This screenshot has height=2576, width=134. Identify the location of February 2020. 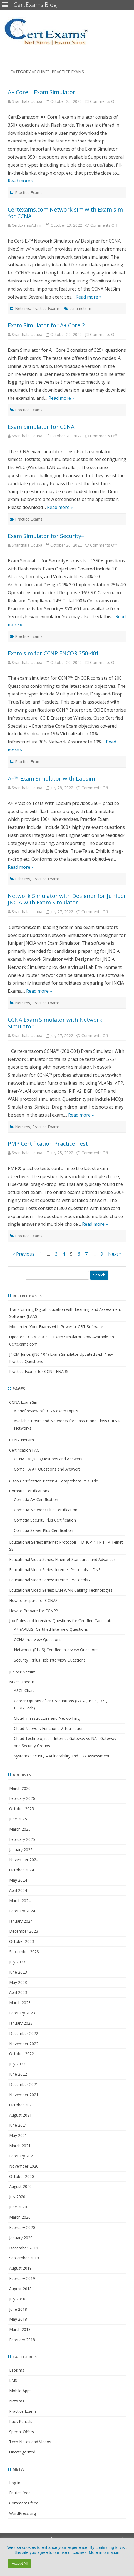
(22, 2227).